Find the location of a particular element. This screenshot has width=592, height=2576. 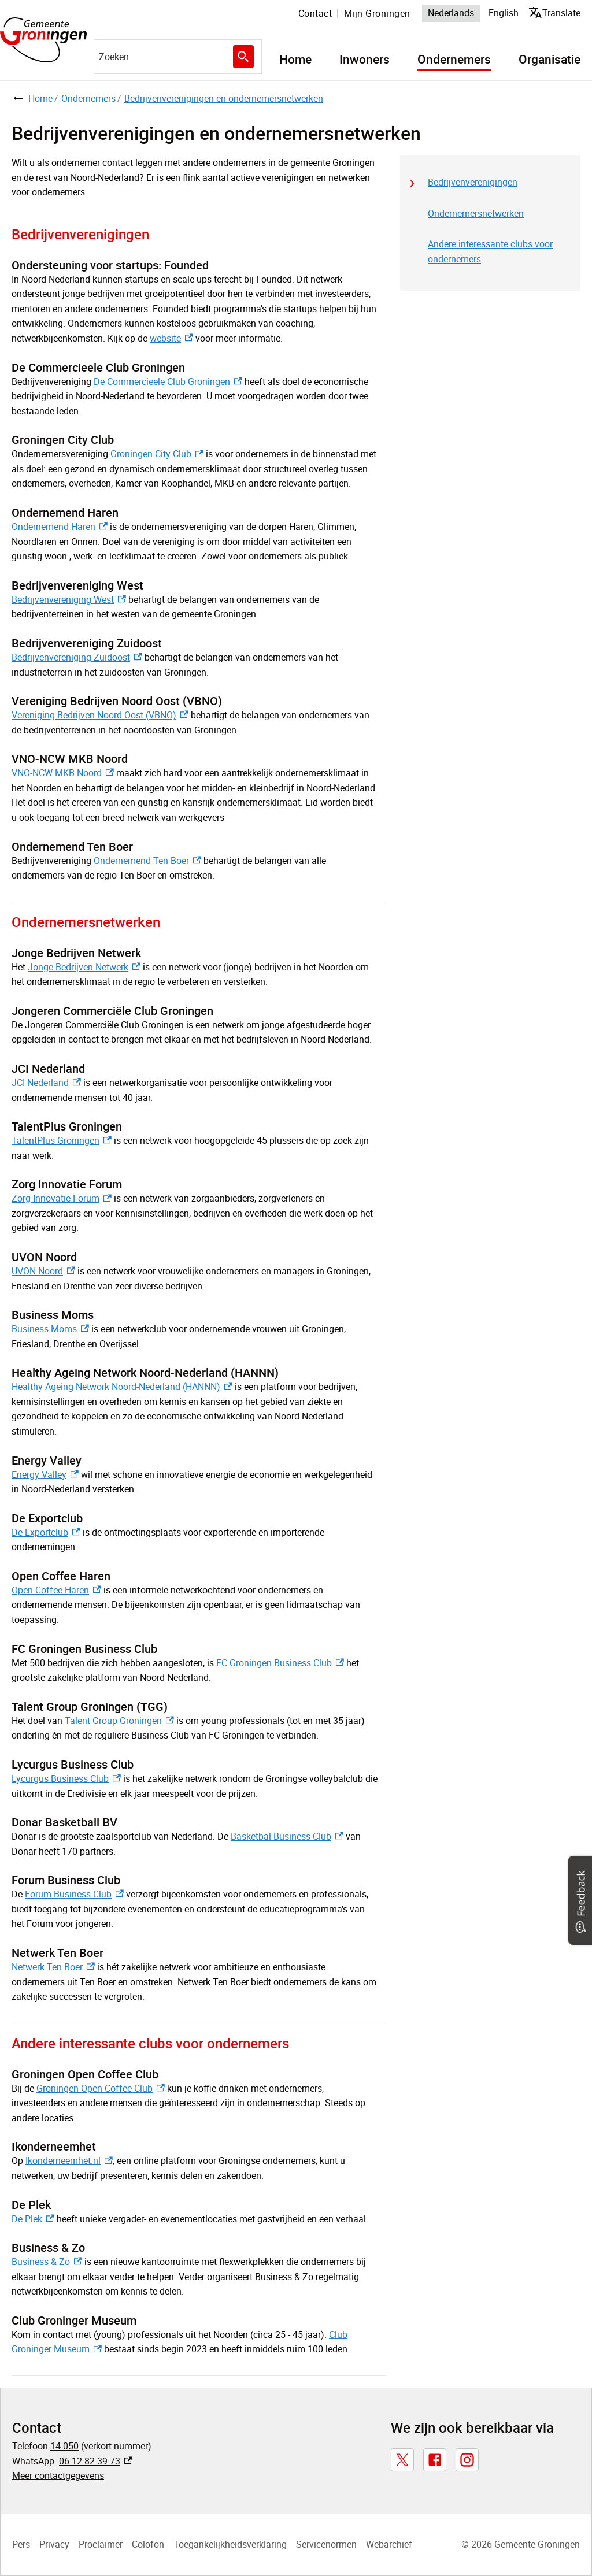

Bedrijvenverenigingen en ondernemersnetwerken is located at coordinates (223, 98).